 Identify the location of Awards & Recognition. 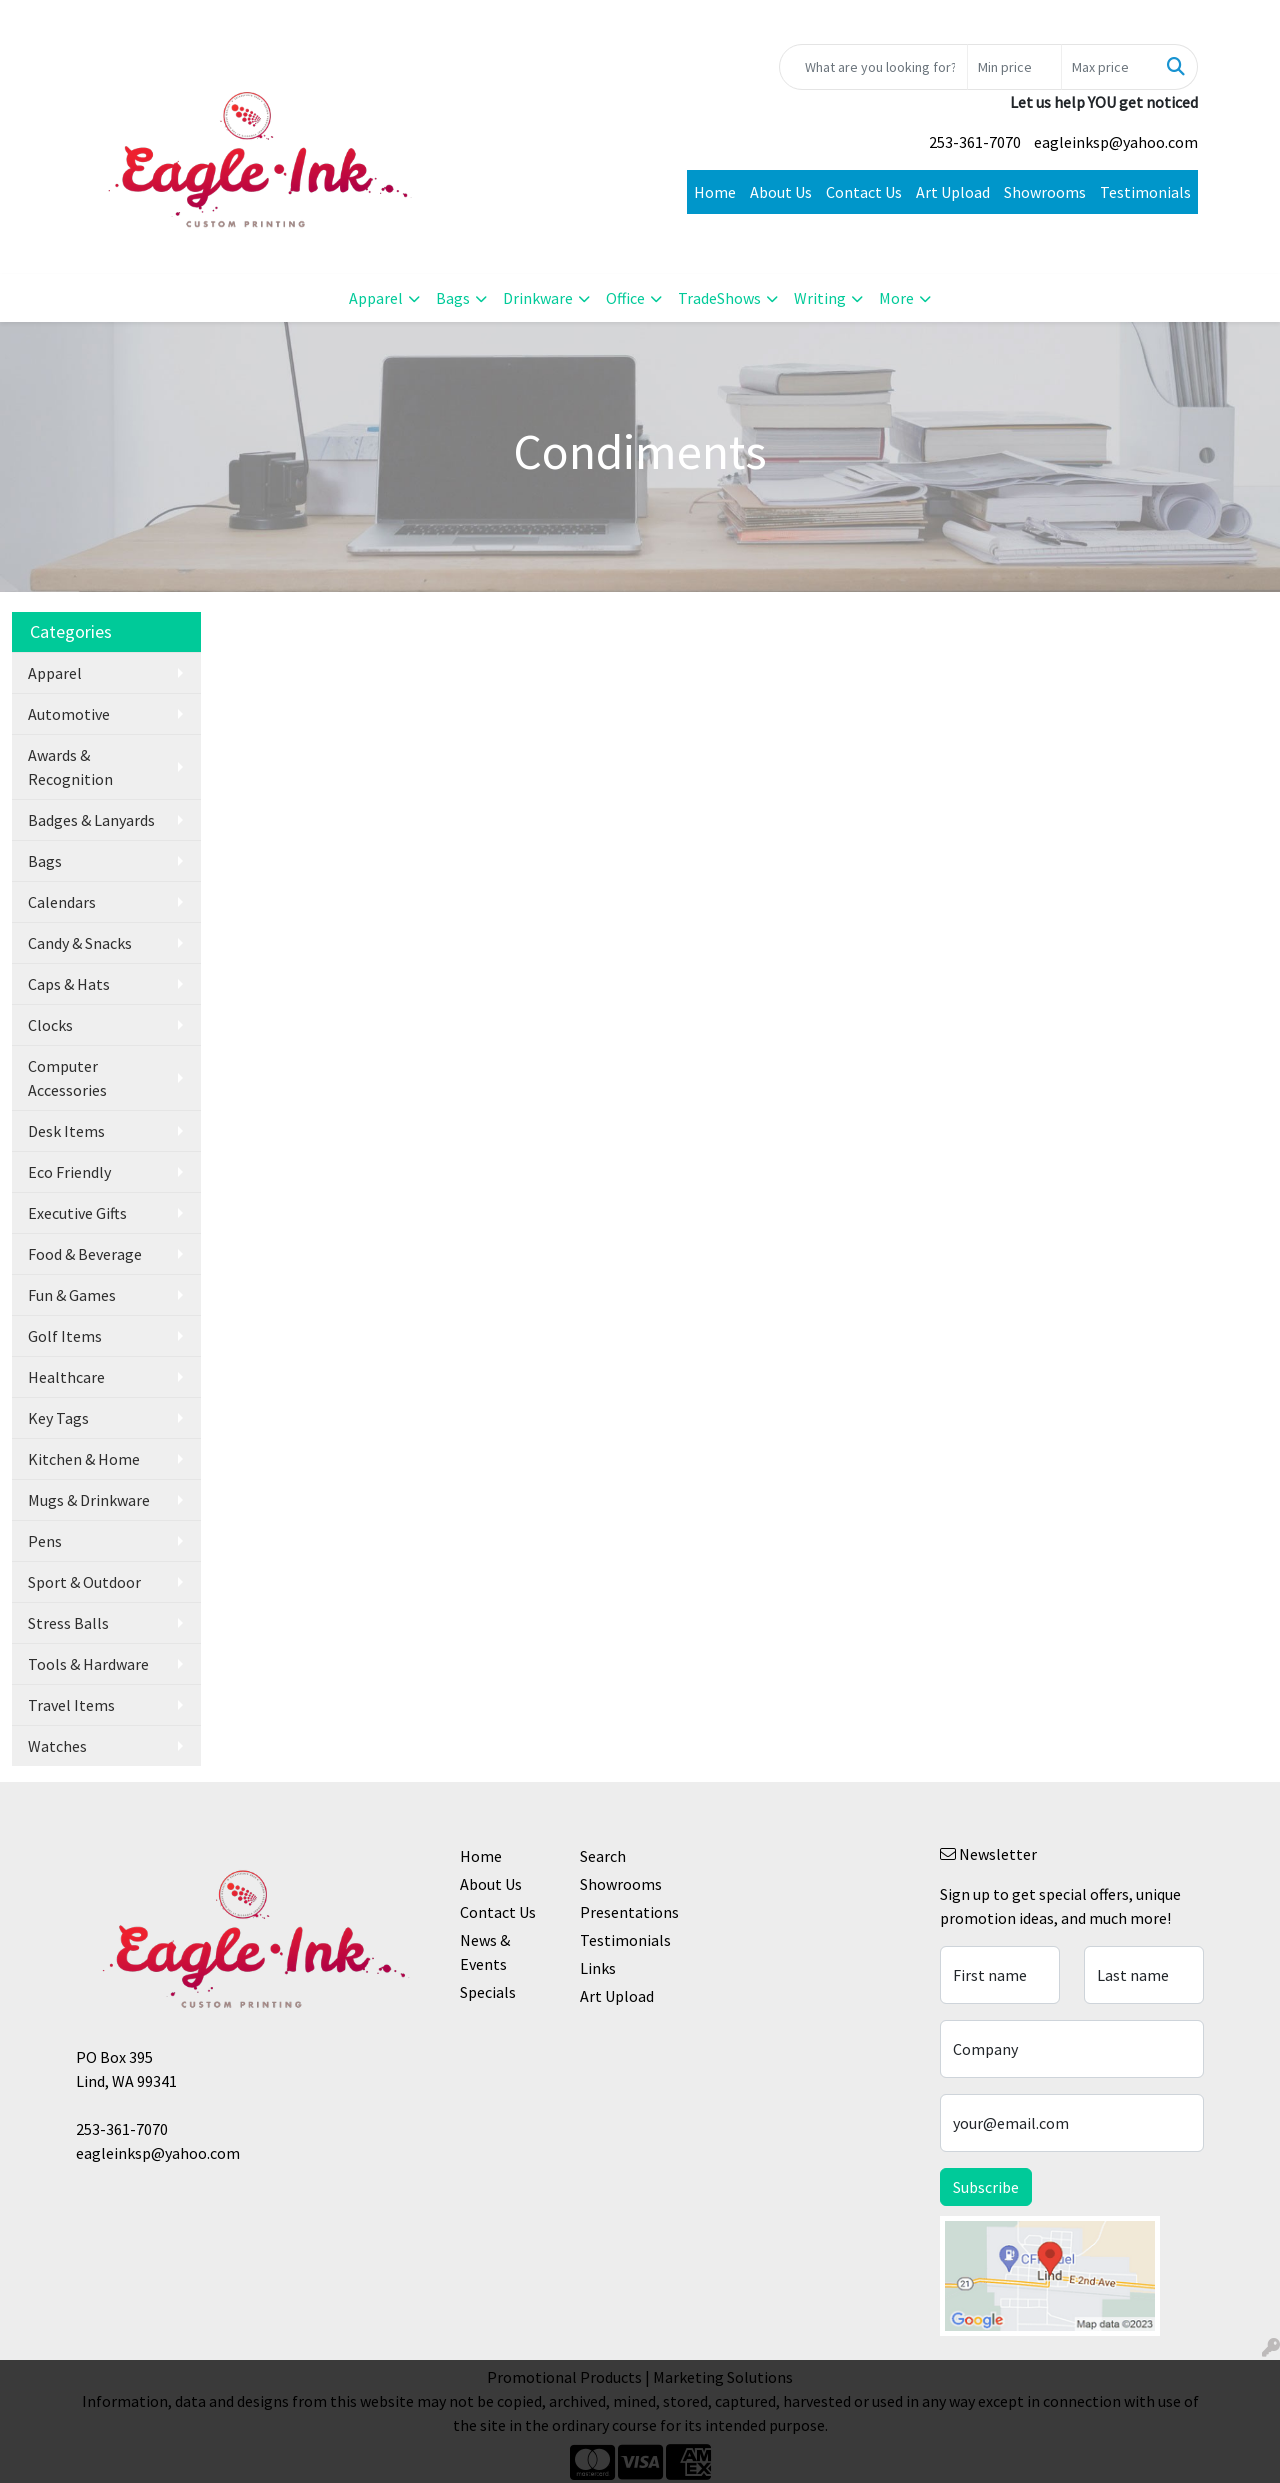
(70, 767).